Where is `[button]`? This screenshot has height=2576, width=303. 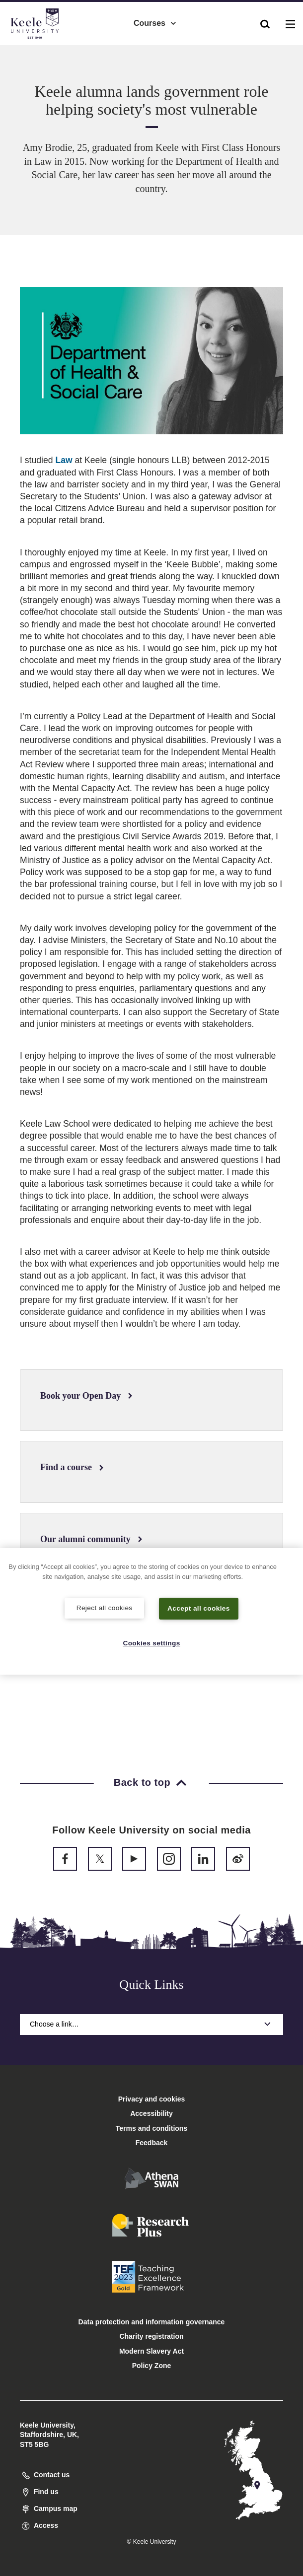
[button] is located at coordinates (265, 20).